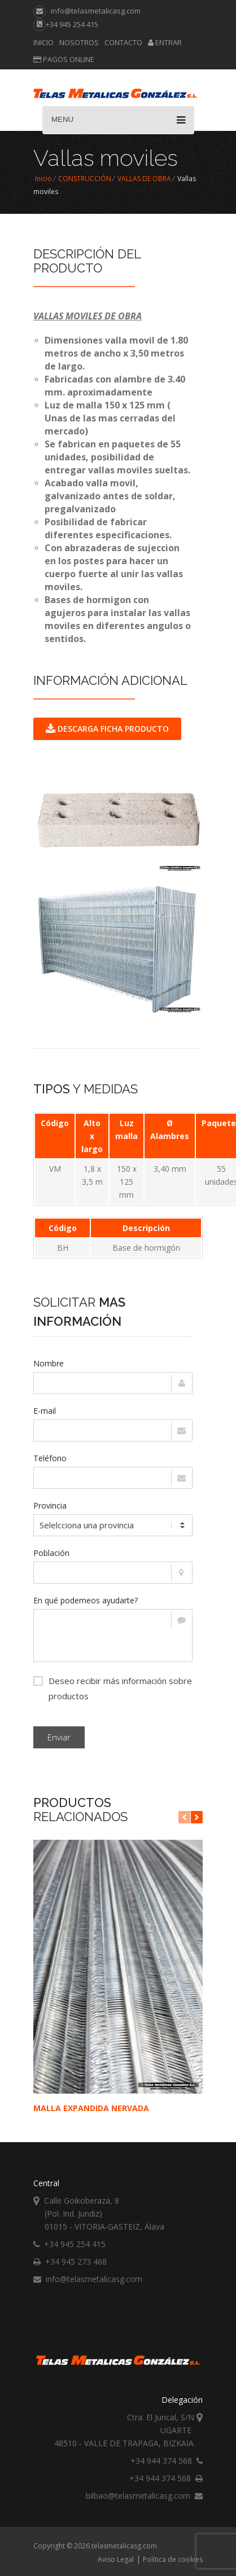 The height and width of the screenshot is (2576, 236). Describe the element at coordinates (44, 1410) in the screenshot. I see `E-mail` at that location.